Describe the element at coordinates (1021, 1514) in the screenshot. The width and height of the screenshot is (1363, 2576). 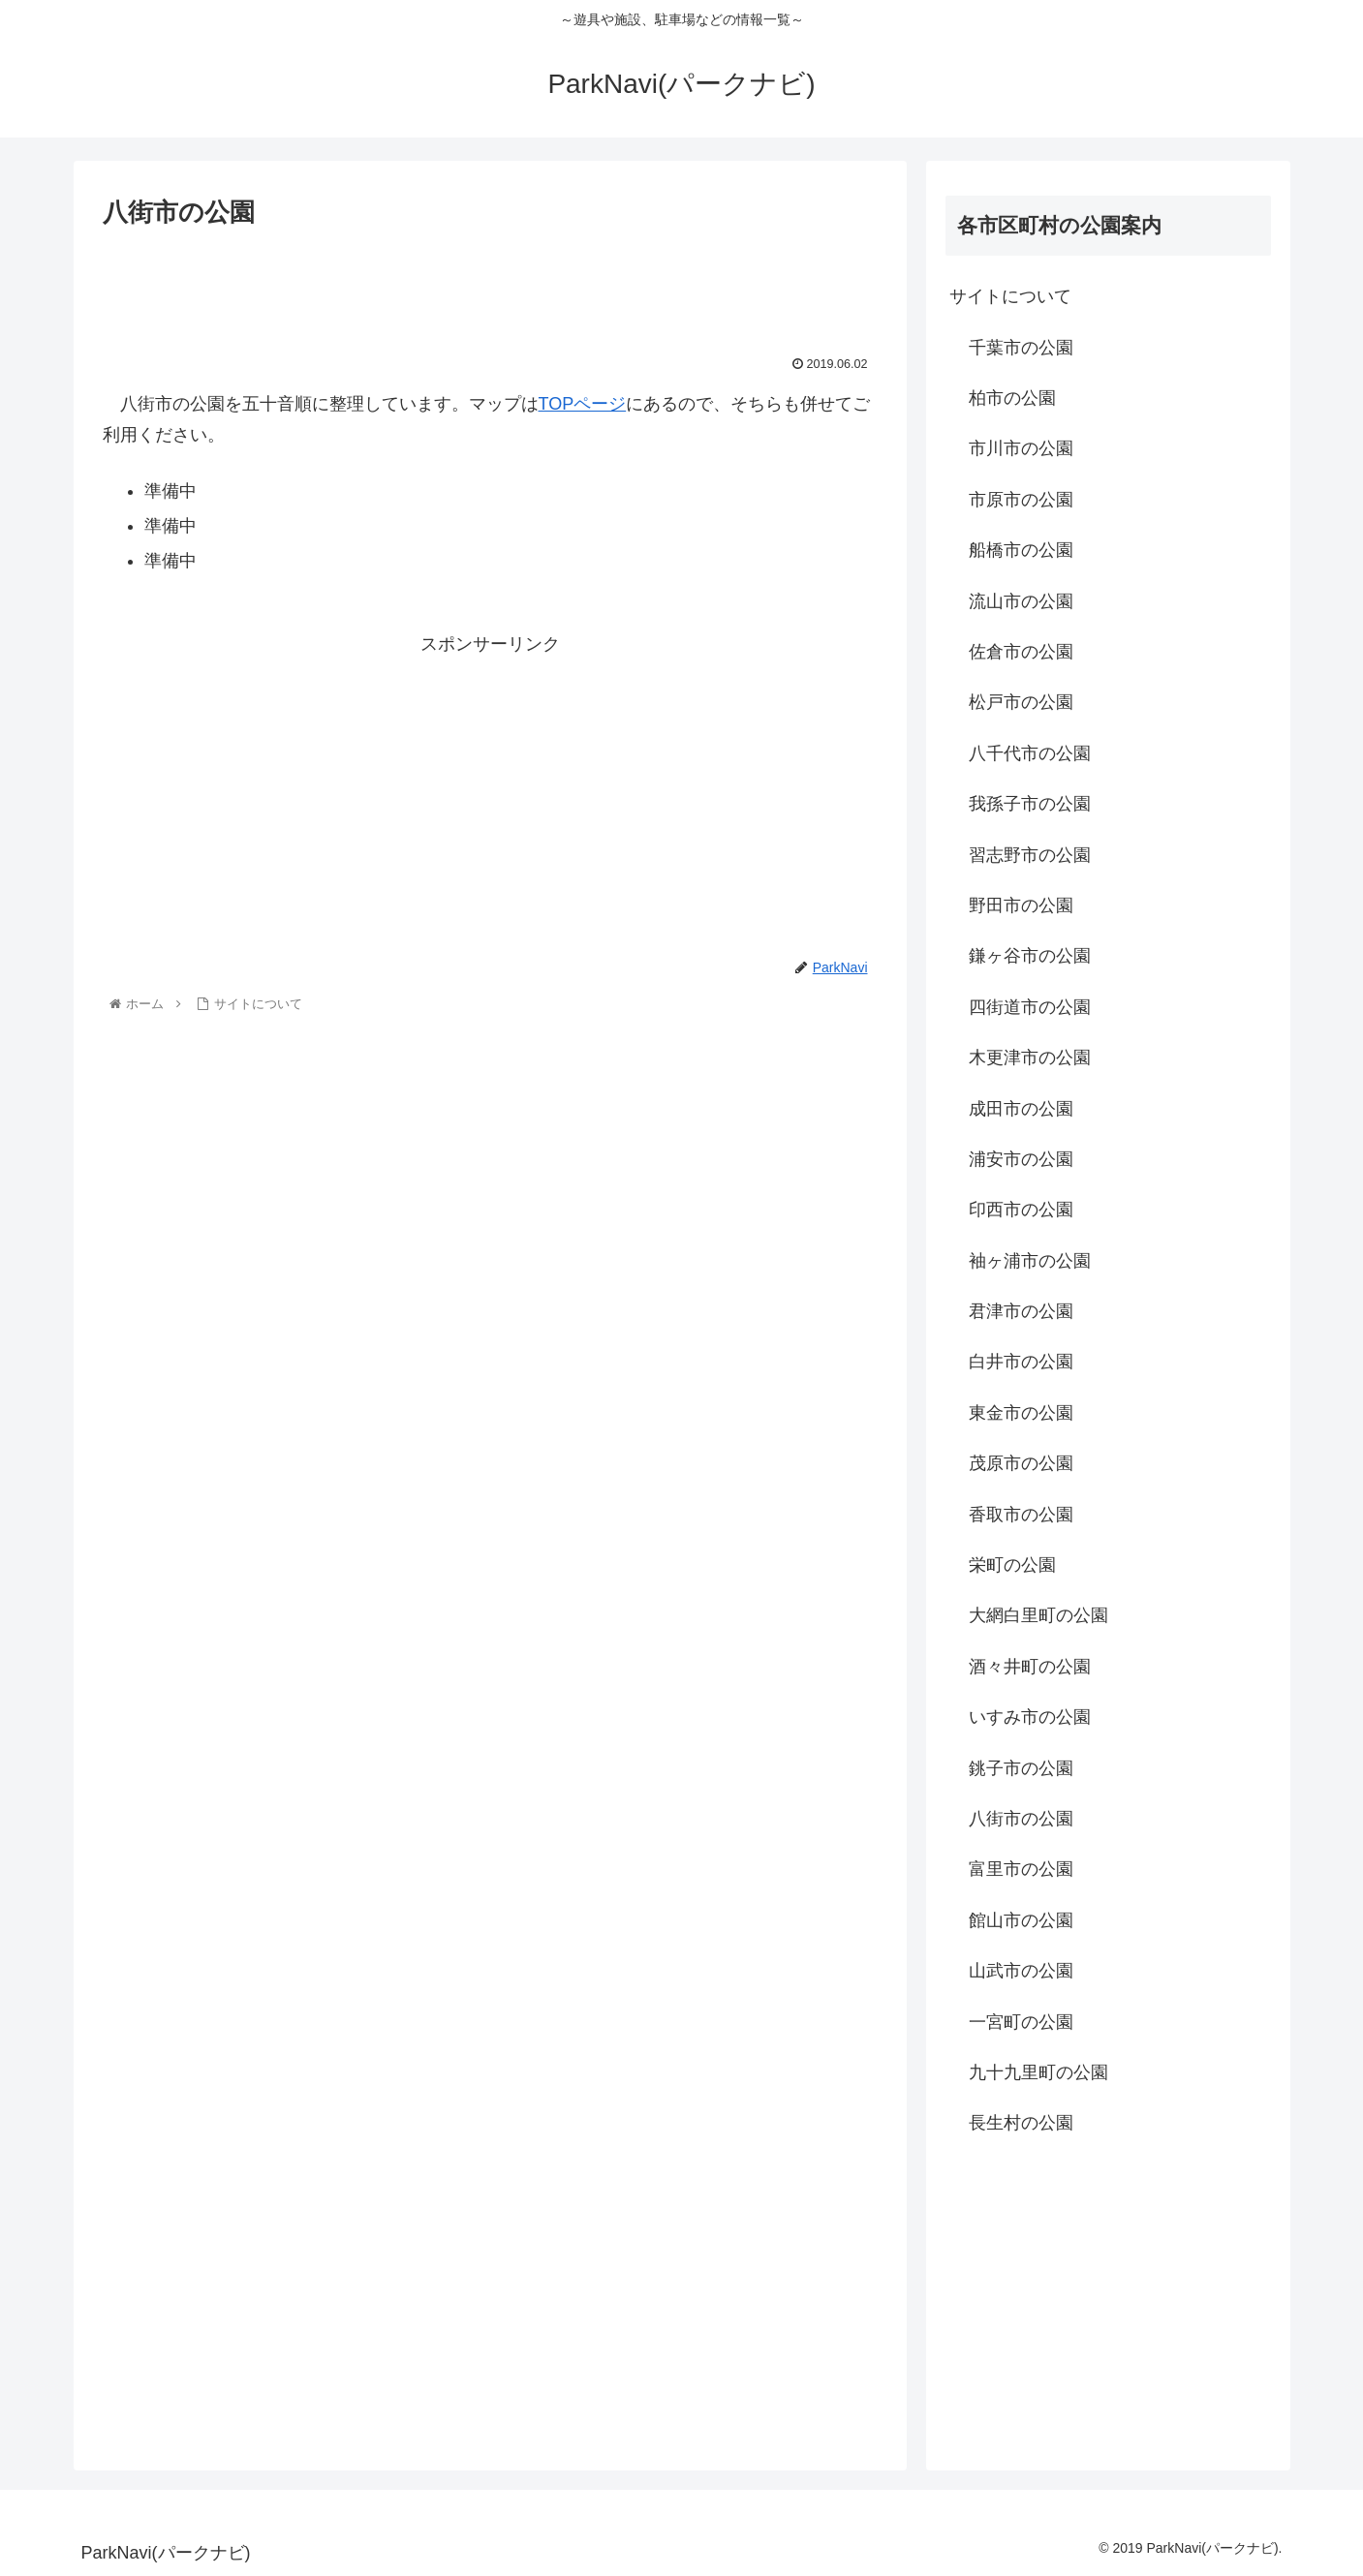
I see `香取市の公園` at that location.